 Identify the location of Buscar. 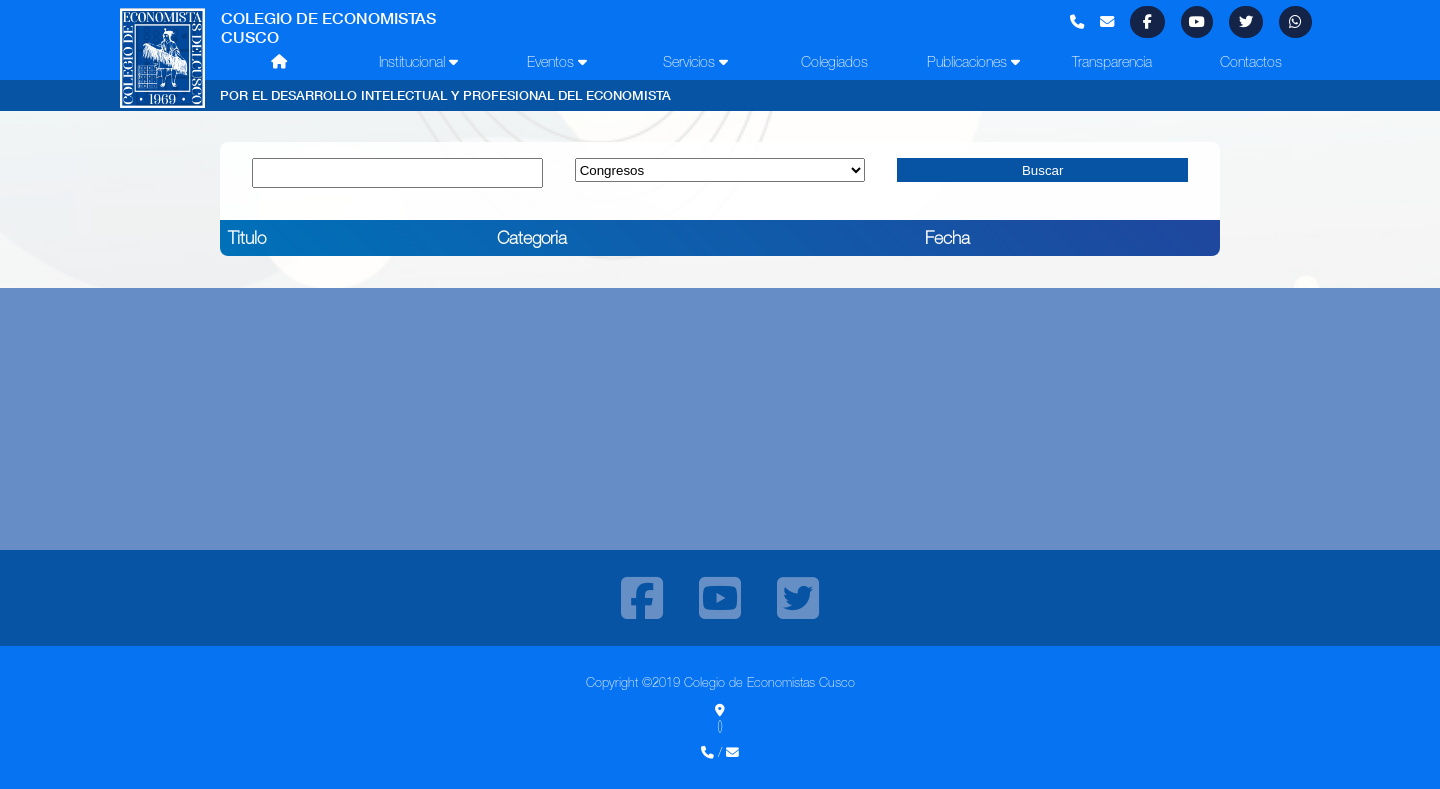
(1042, 170).